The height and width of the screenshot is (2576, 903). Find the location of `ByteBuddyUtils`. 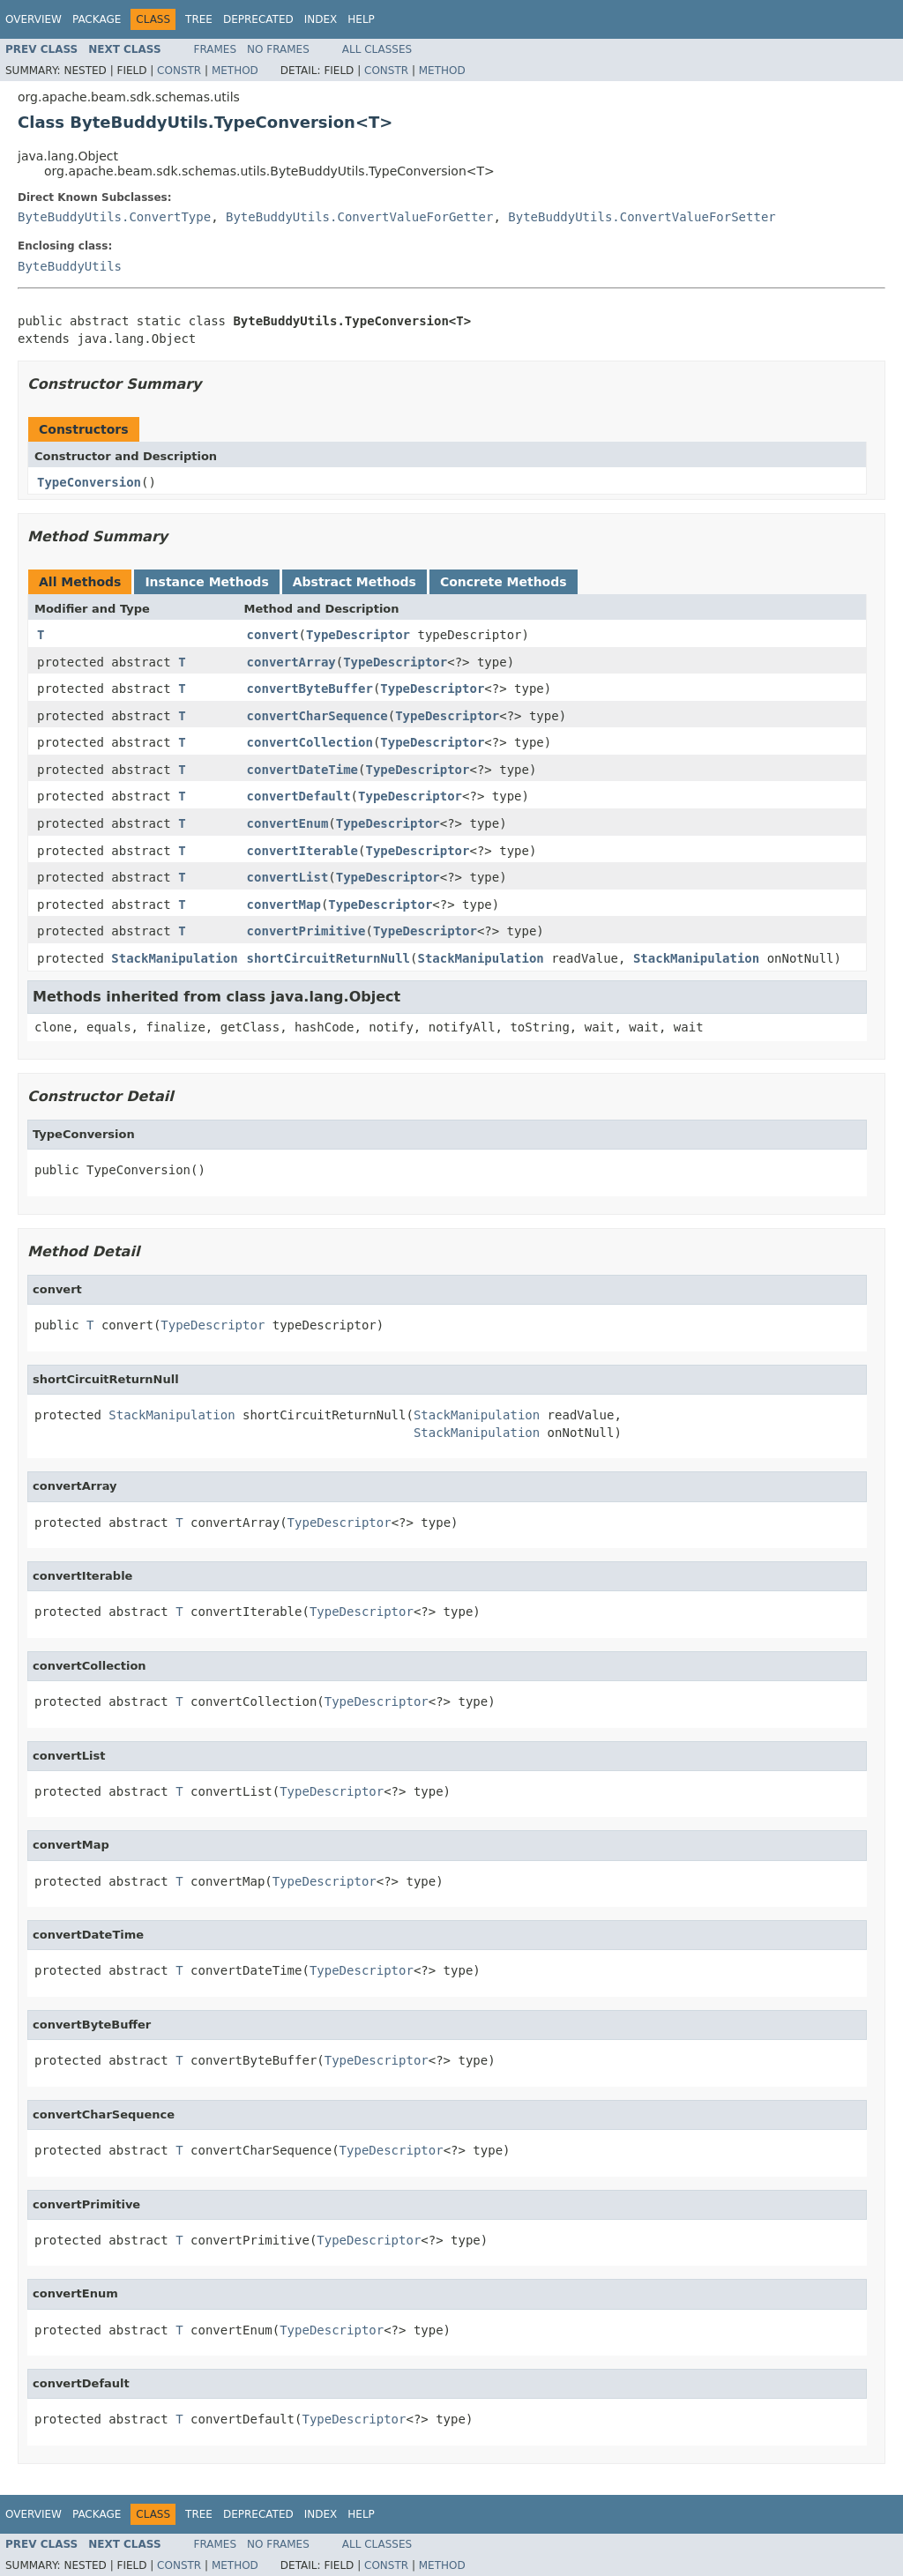

ByteBuddyUtils is located at coordinates (70, 266).